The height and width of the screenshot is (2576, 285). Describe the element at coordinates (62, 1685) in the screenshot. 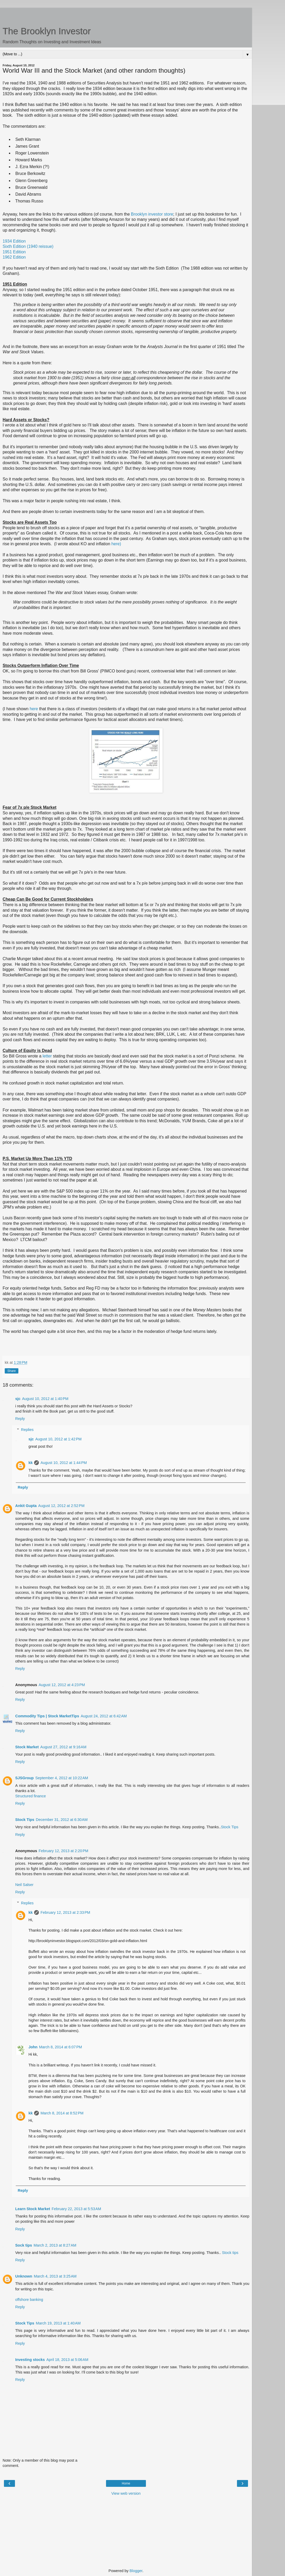

I see `August 12, 2012 at 4:23 PM` at that location.